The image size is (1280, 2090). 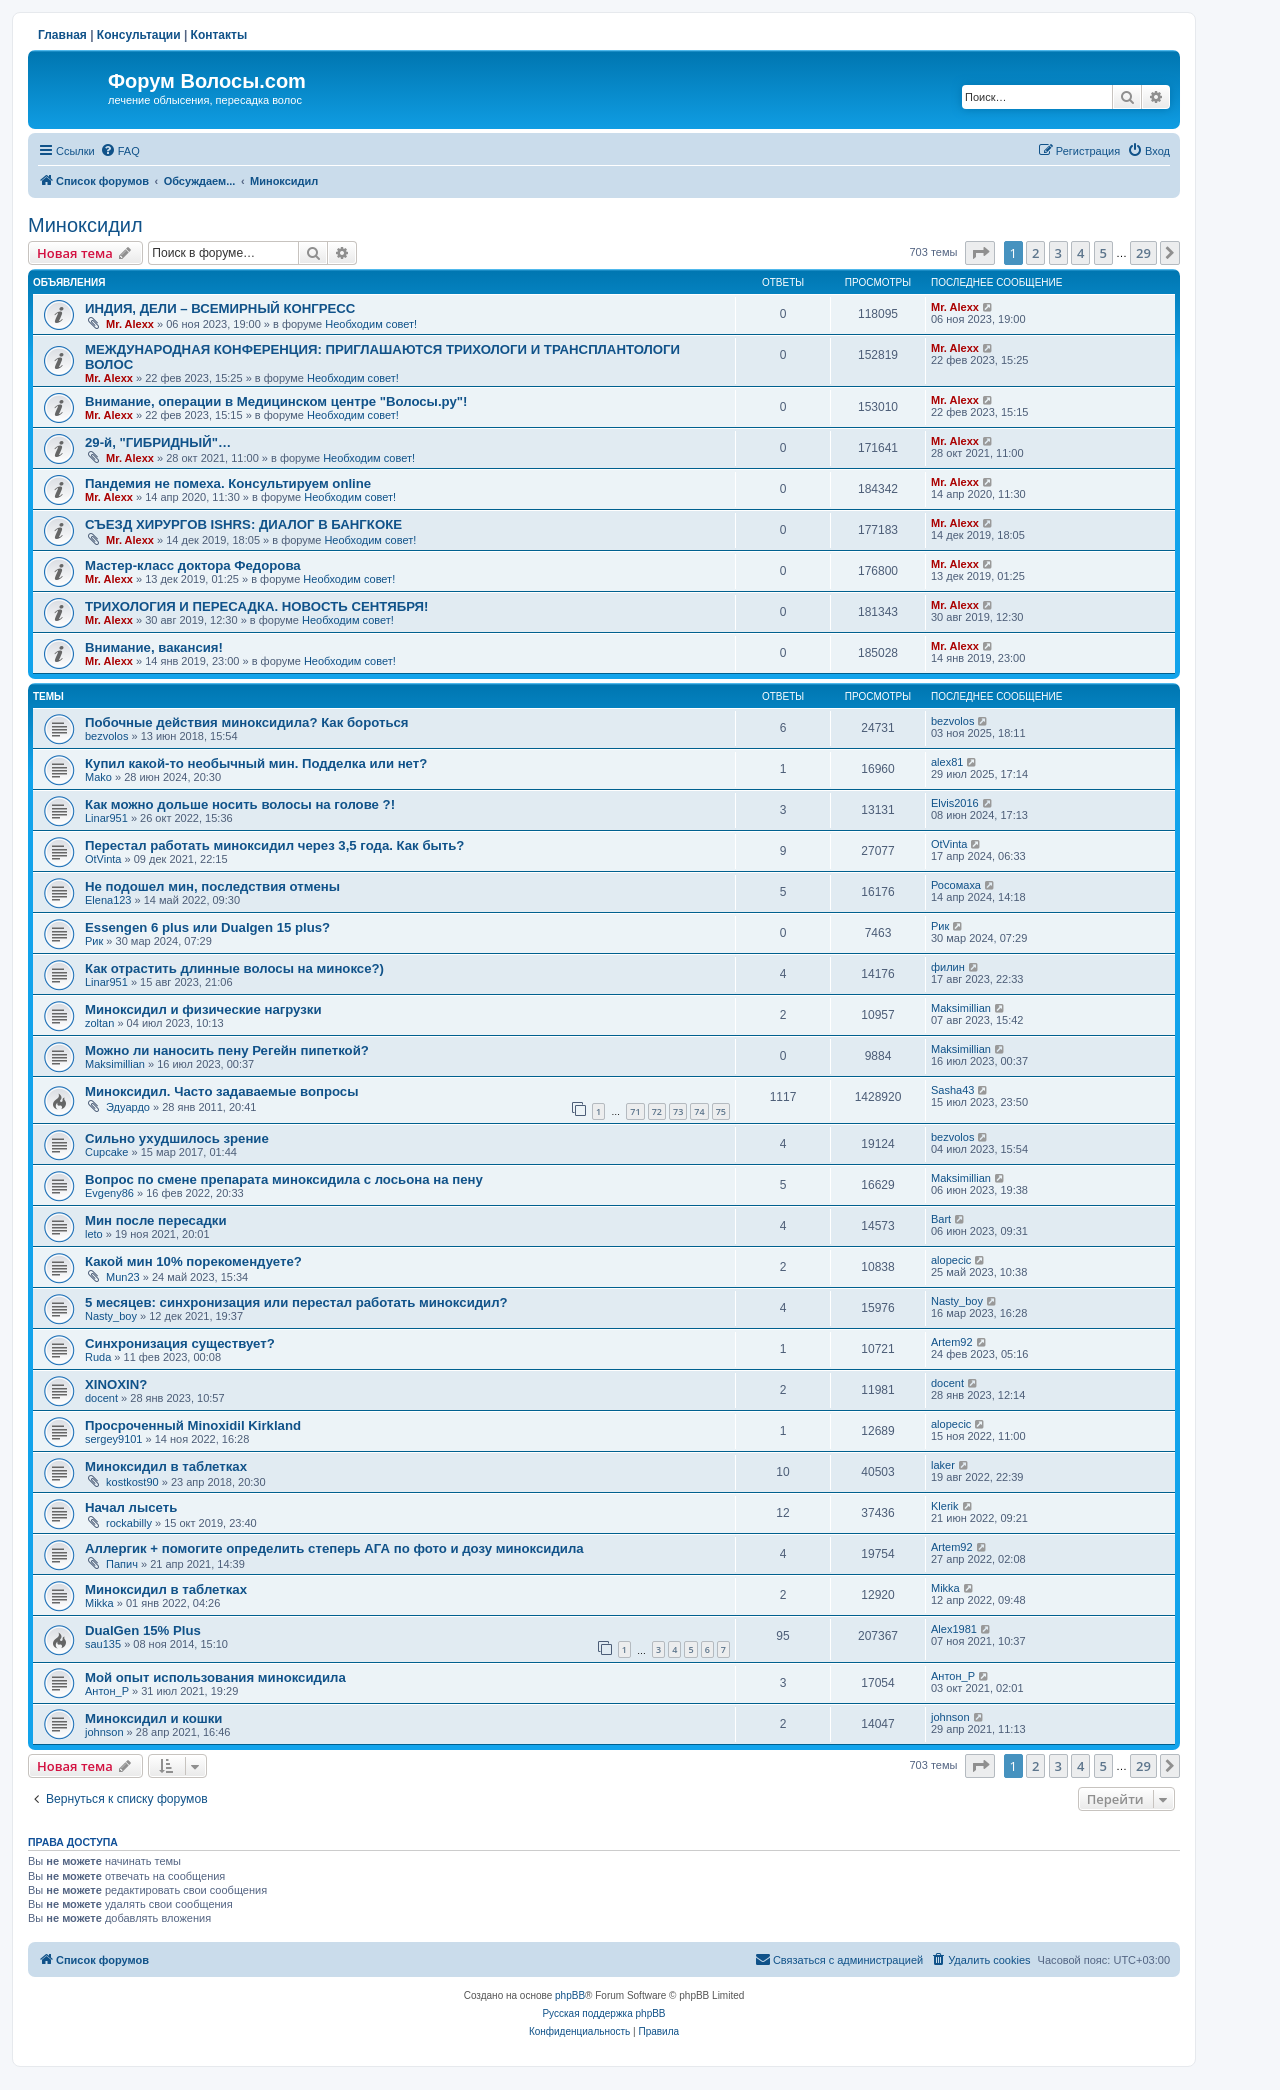 I want to click on Mako, so click(x=98, y=777).